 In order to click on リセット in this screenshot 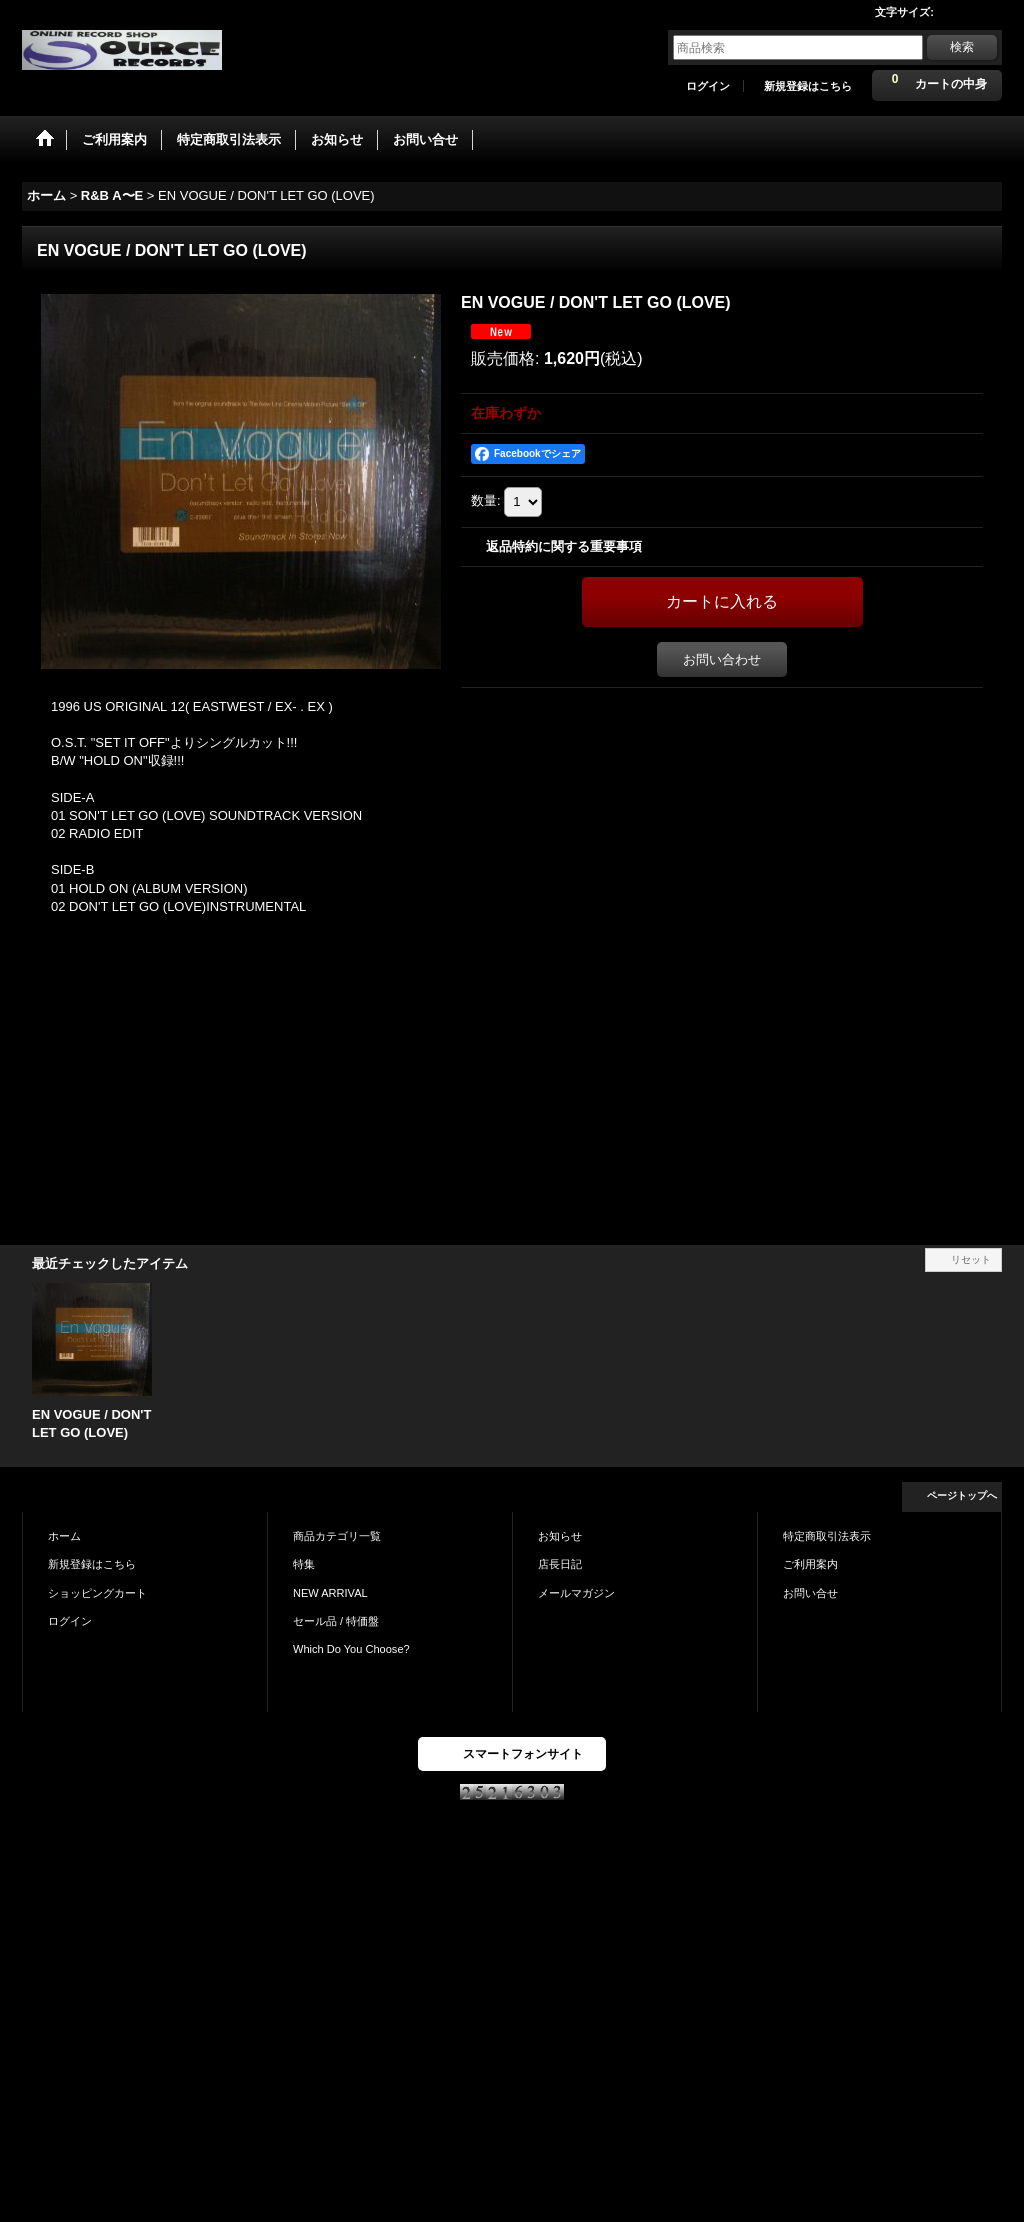, I will do `click(971, 1259)`.